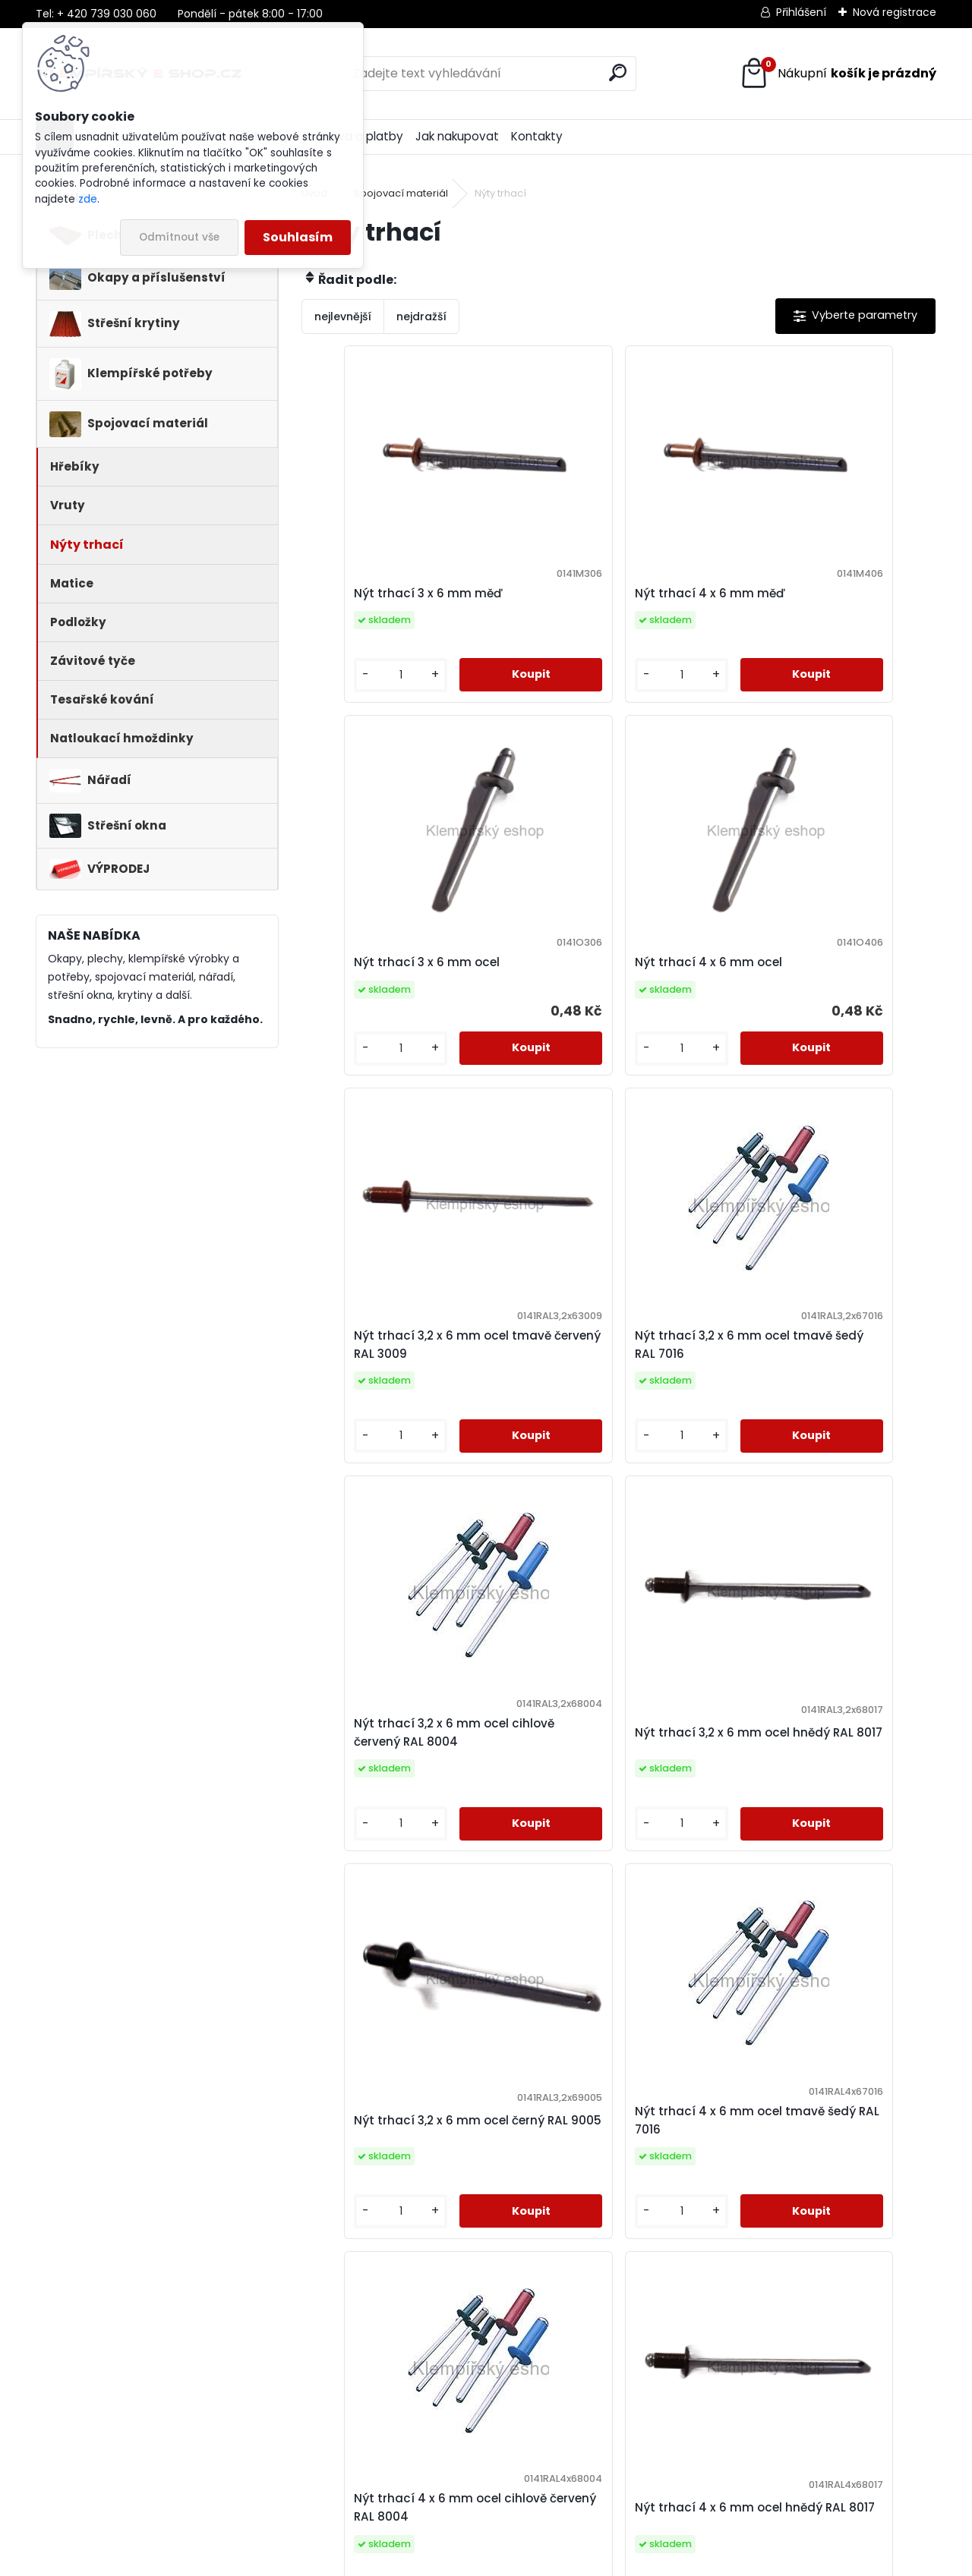  Describe the element at coordinates (395, 1363) in the screenshot. I see `Nýt trhací 3,2 x 6 mm ocel cihlově červený RAL 8004` at that location.